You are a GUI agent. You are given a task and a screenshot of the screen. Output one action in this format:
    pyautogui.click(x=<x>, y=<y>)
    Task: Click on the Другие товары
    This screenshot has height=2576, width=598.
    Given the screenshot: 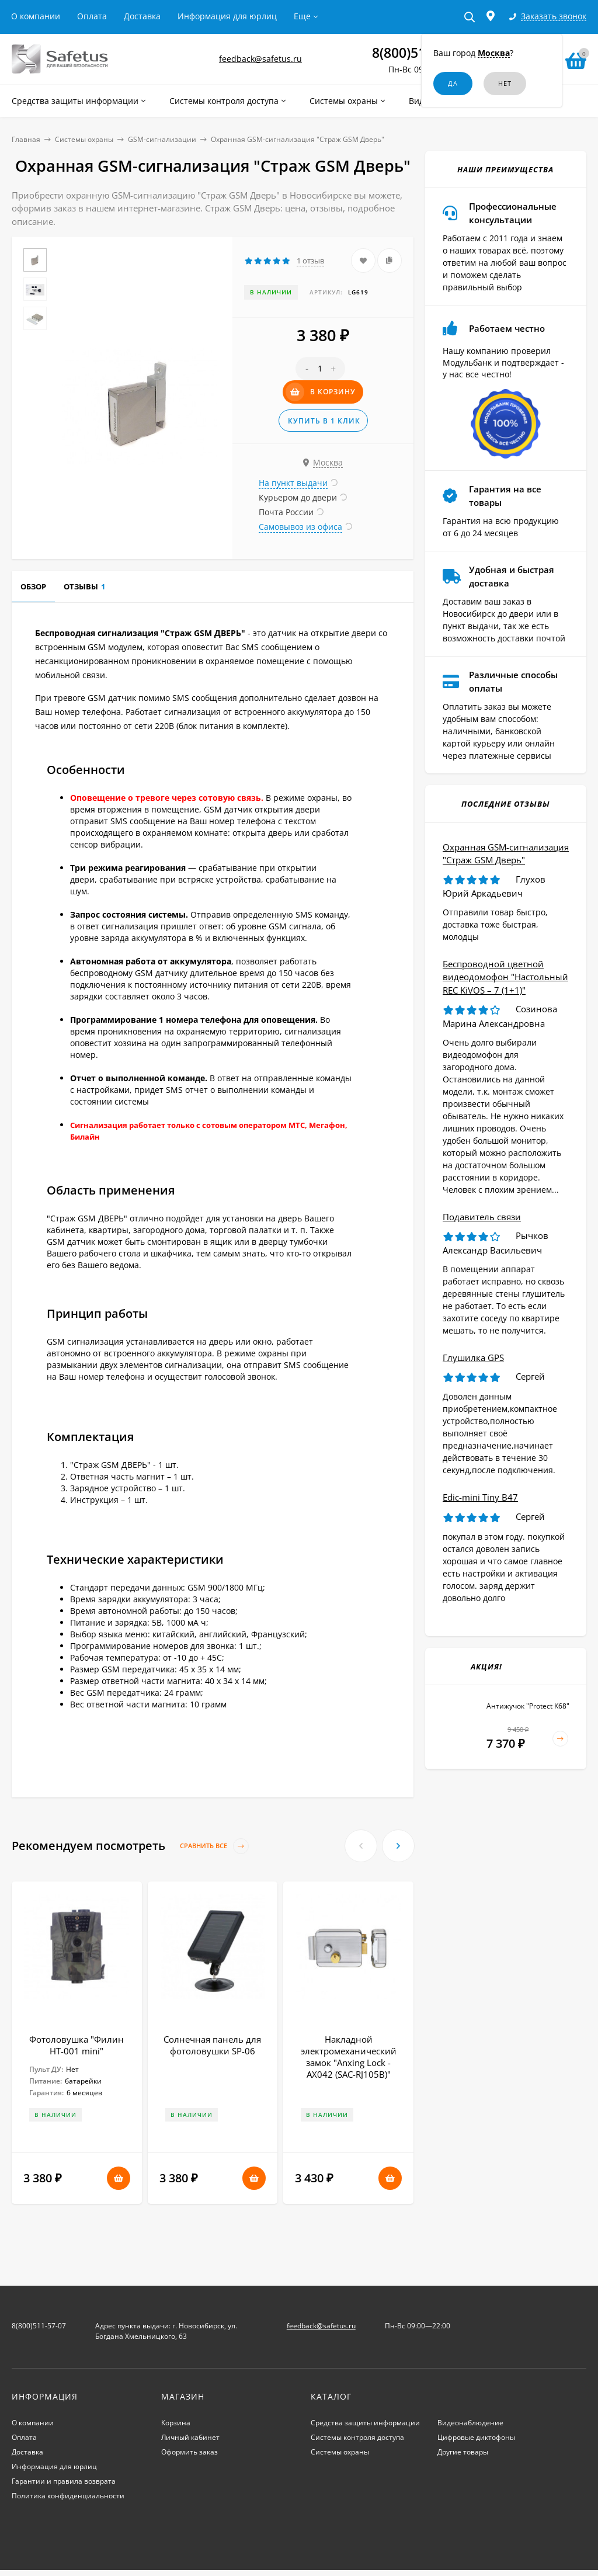 What is the action you would take?
    pyautogui.click(x=462, y=2452)
    